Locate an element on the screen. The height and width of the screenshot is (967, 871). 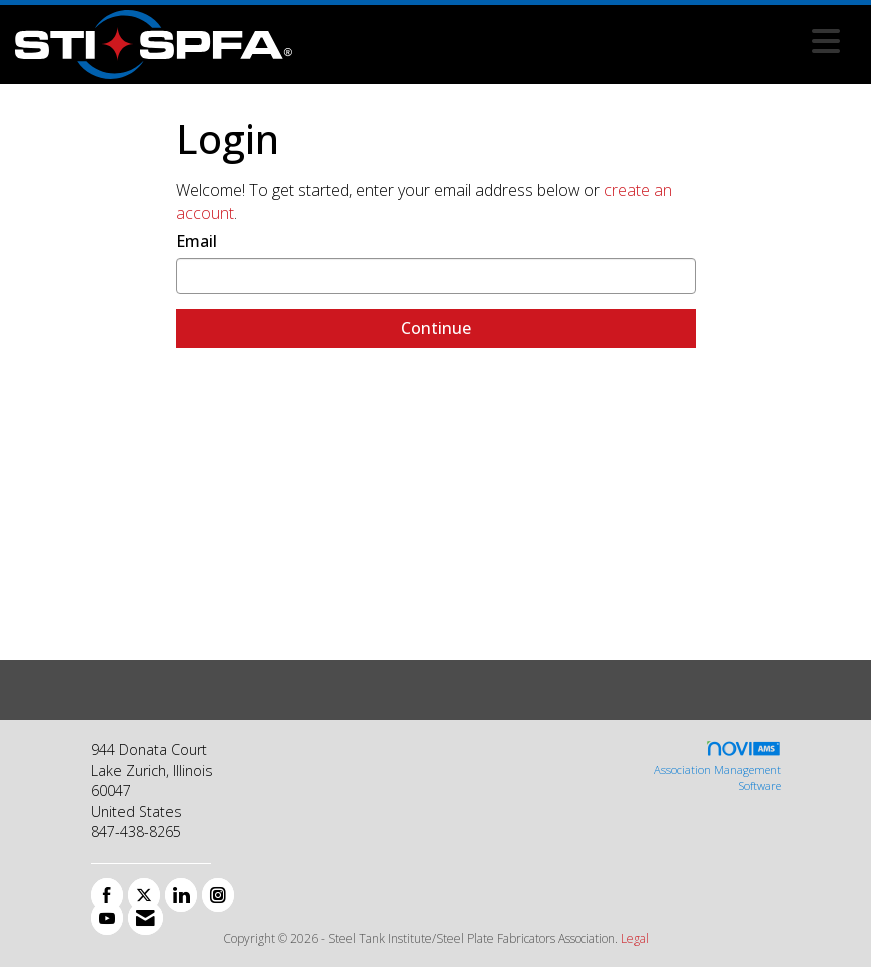
Email is located at coordinates (196, 241).